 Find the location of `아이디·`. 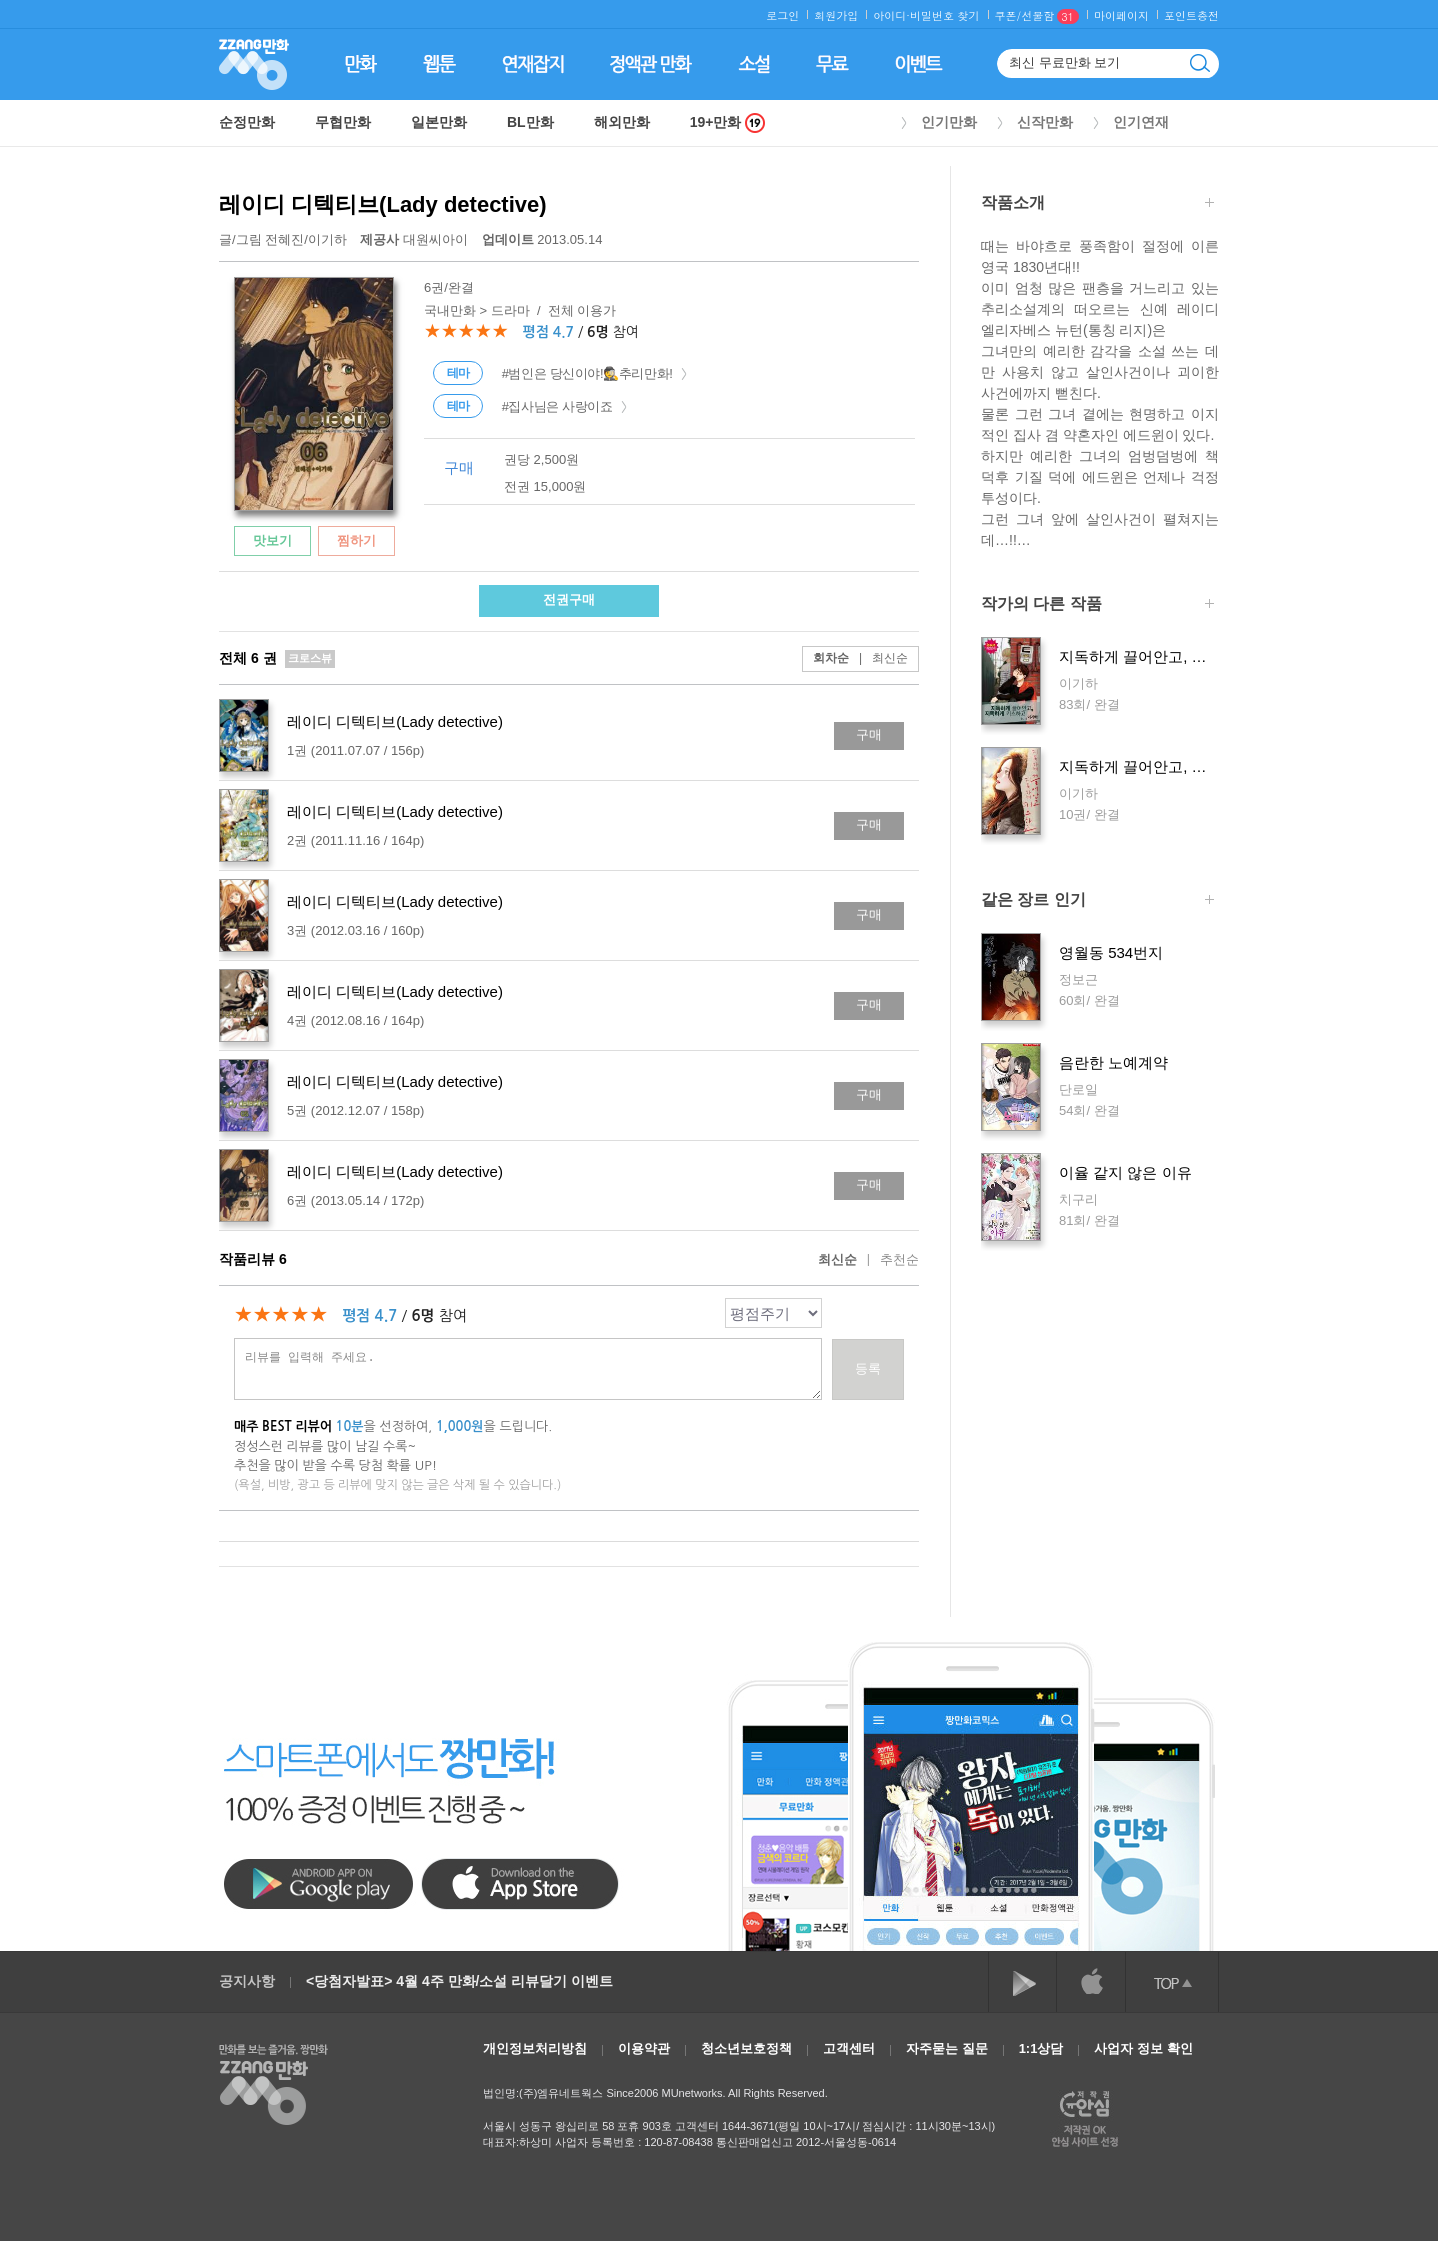

아이디· is located at coordinates (891, 15).